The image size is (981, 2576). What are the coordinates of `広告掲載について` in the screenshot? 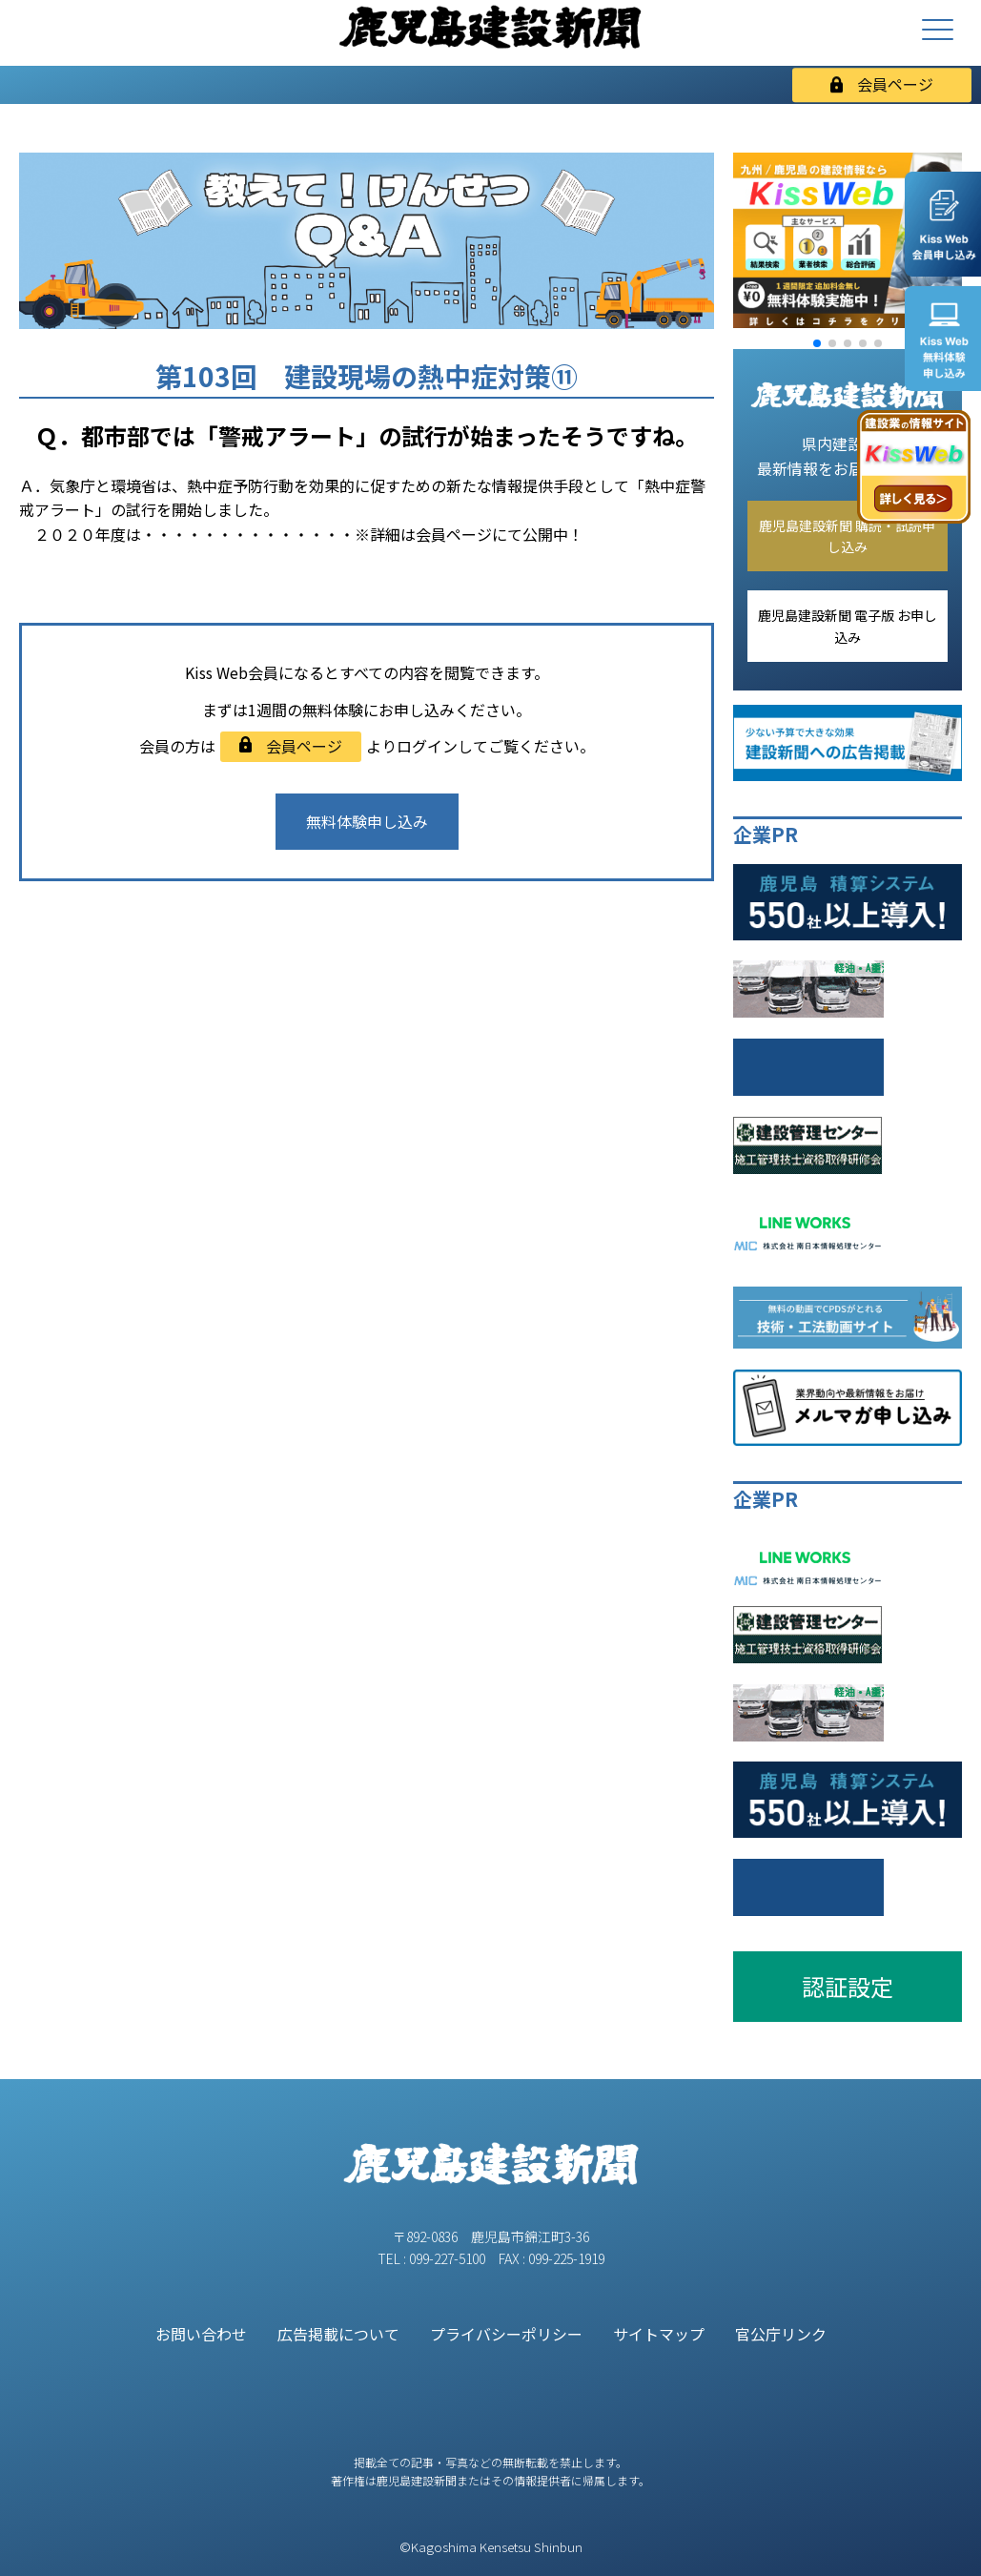 It's located at (338, 2333).